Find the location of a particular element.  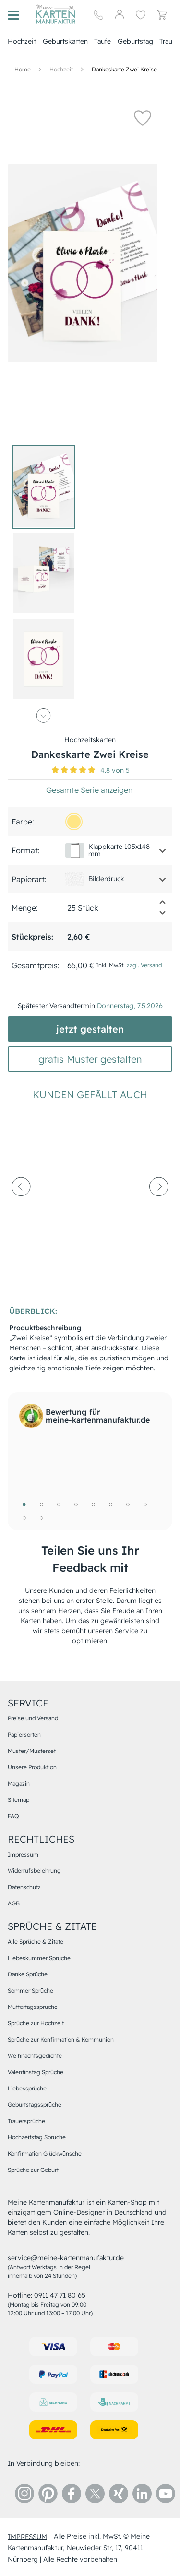

Danke Sprüche is located at coordinates (28, 1974).